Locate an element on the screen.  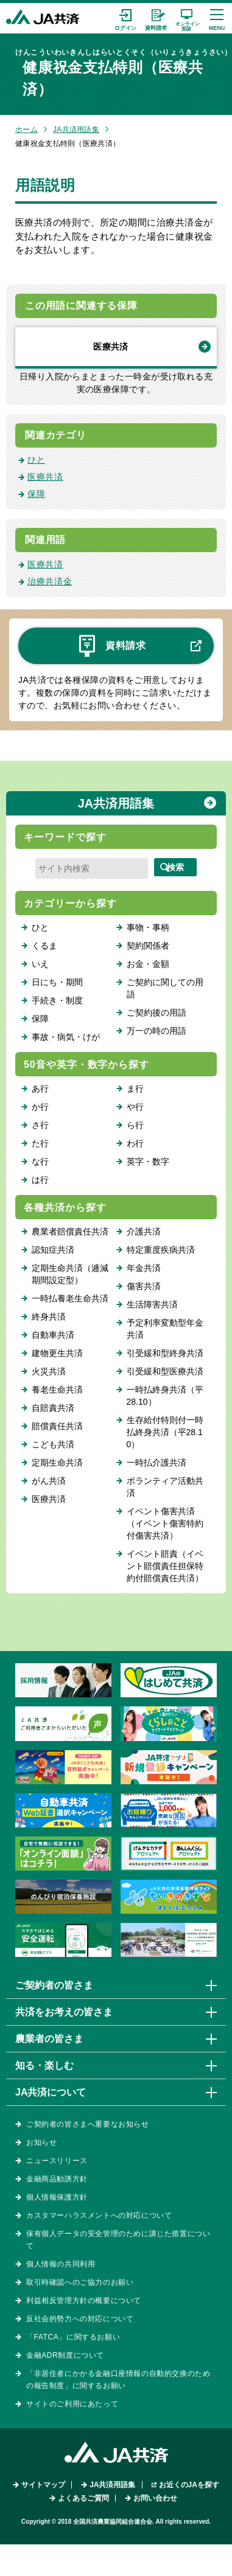
サイトマップ is located at coordinates (43, 2485).